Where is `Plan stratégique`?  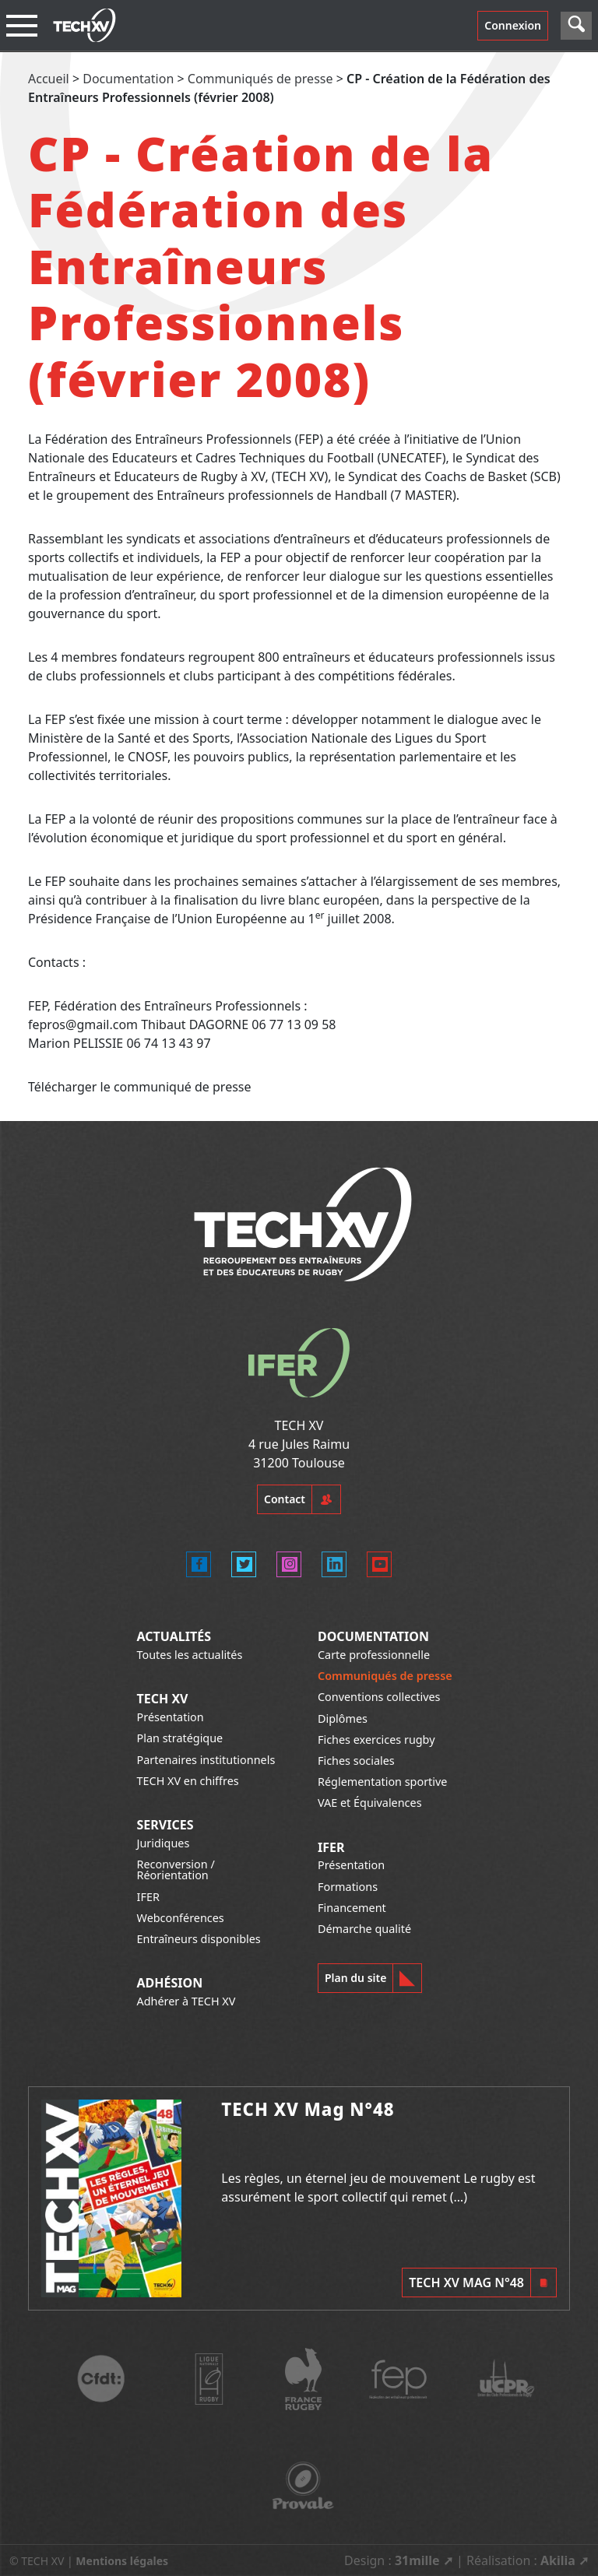 Plan stratégique is located at coordinates (180, 1738).